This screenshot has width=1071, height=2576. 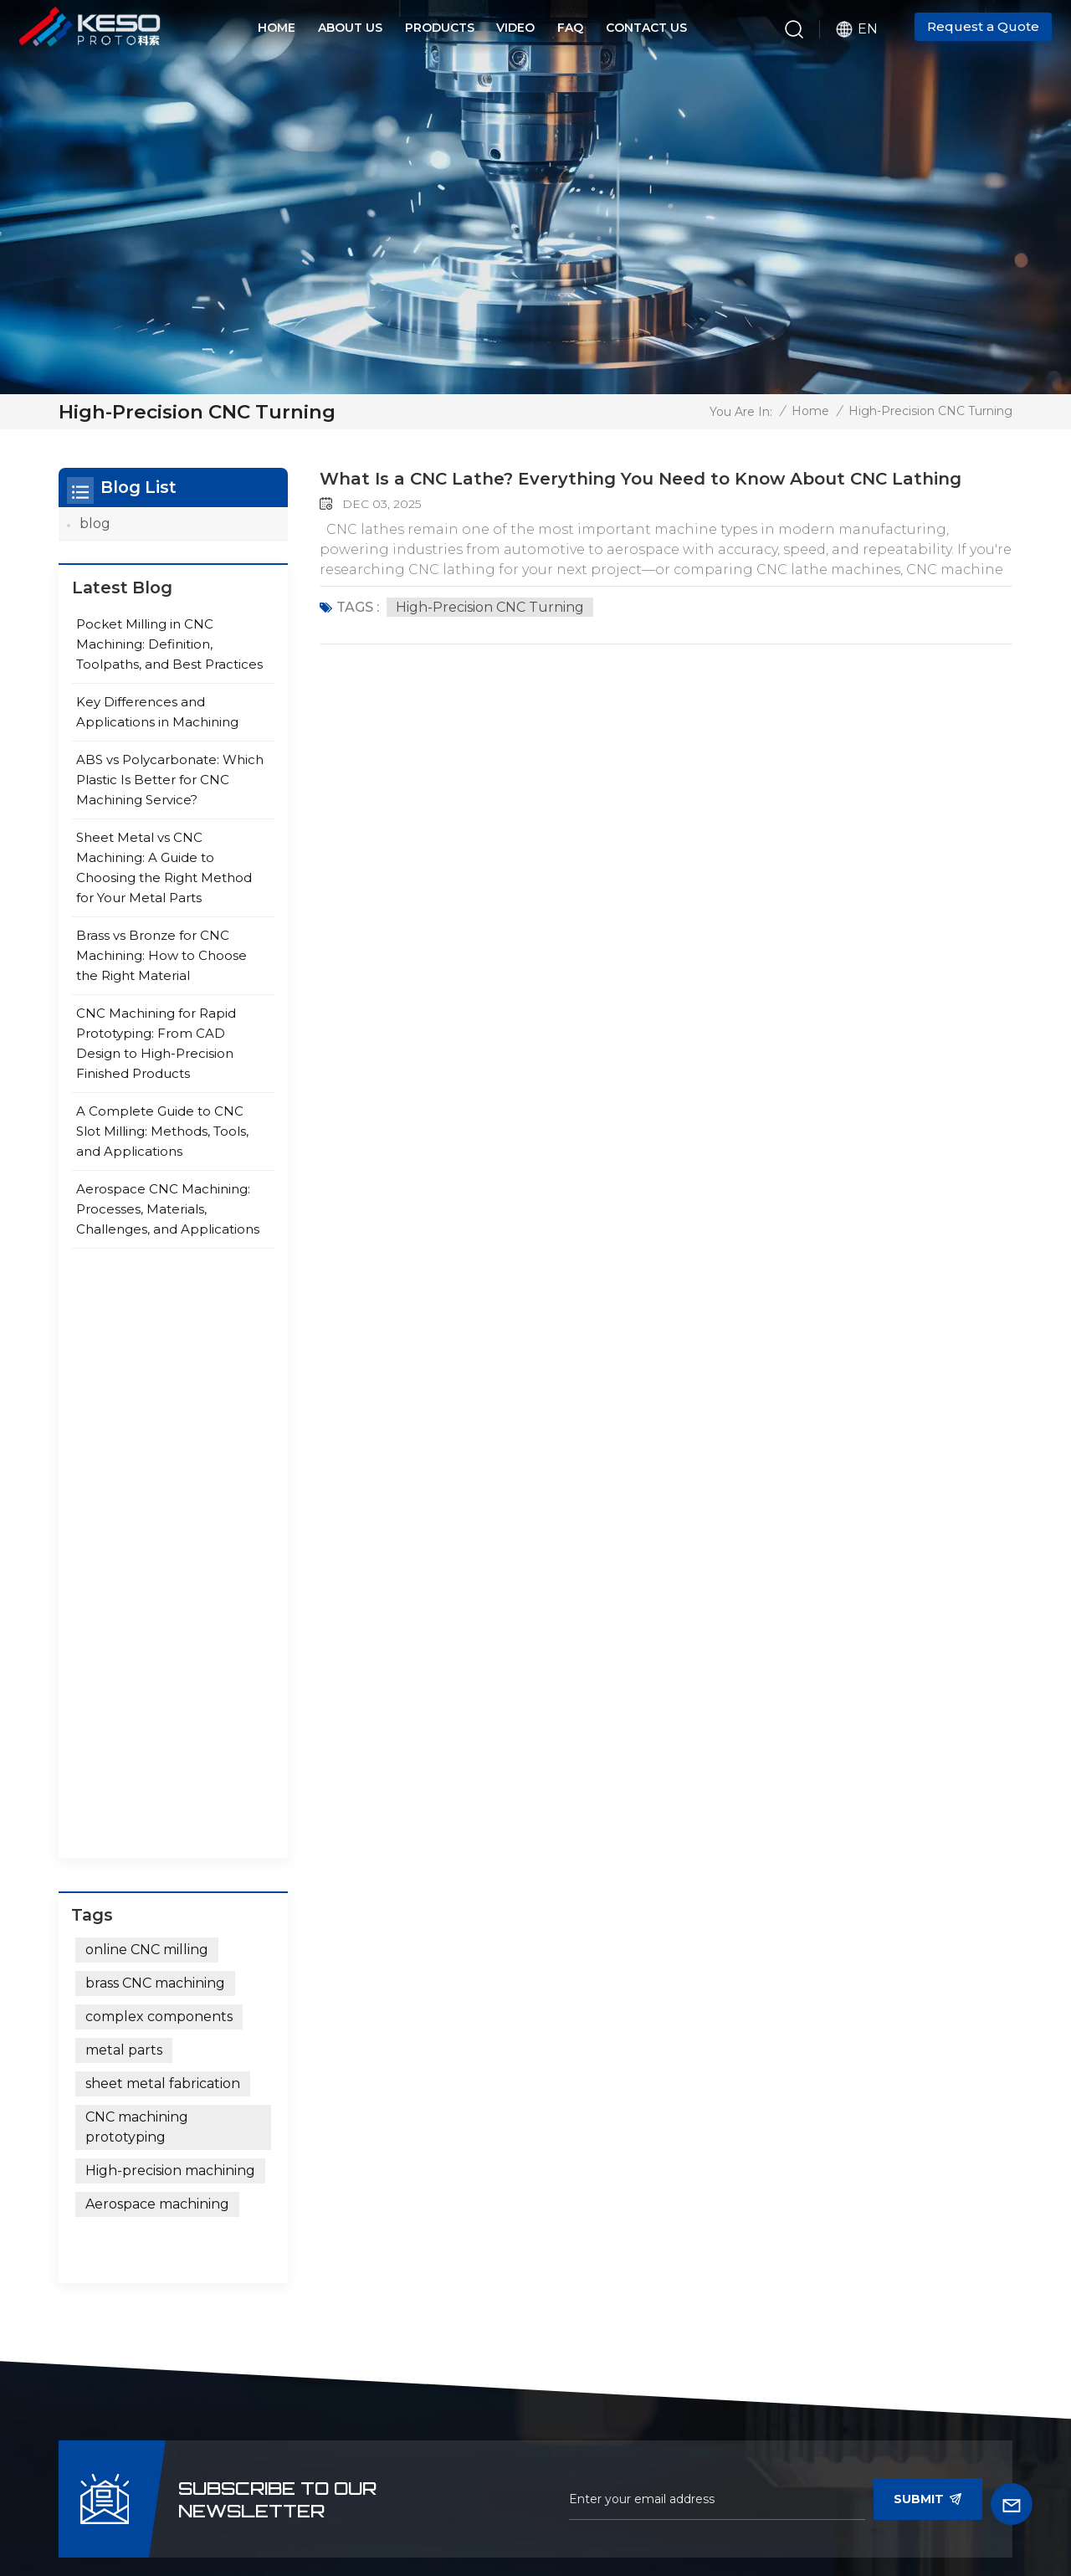 What do you see at coordinates (462, 2301) in the screenshot?
I see `custom machining services ISO certified cnc machining` at bounding box center [462, 2301].